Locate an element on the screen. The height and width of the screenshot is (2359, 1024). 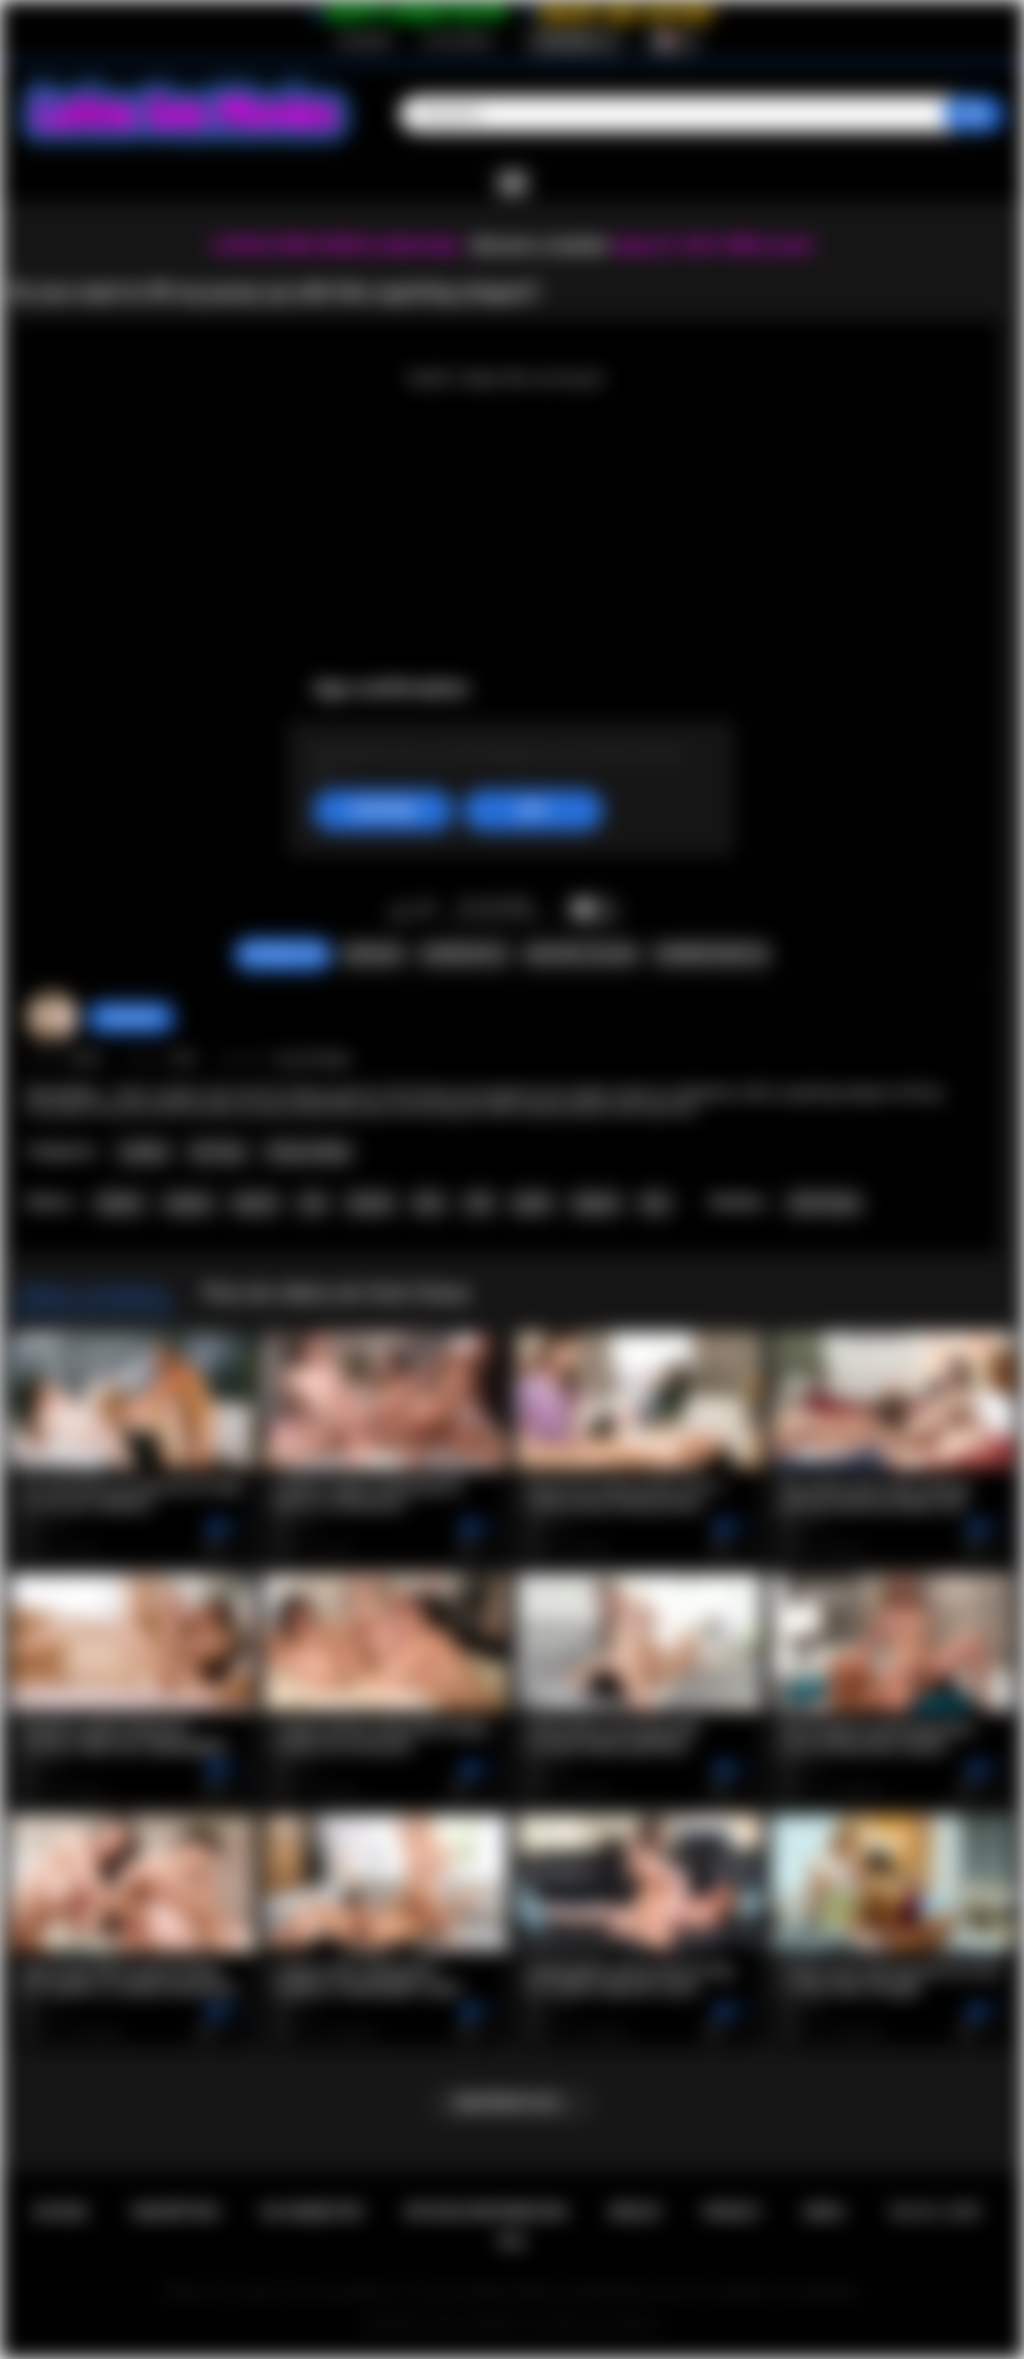
latin is located at coordinates (428, 1203).